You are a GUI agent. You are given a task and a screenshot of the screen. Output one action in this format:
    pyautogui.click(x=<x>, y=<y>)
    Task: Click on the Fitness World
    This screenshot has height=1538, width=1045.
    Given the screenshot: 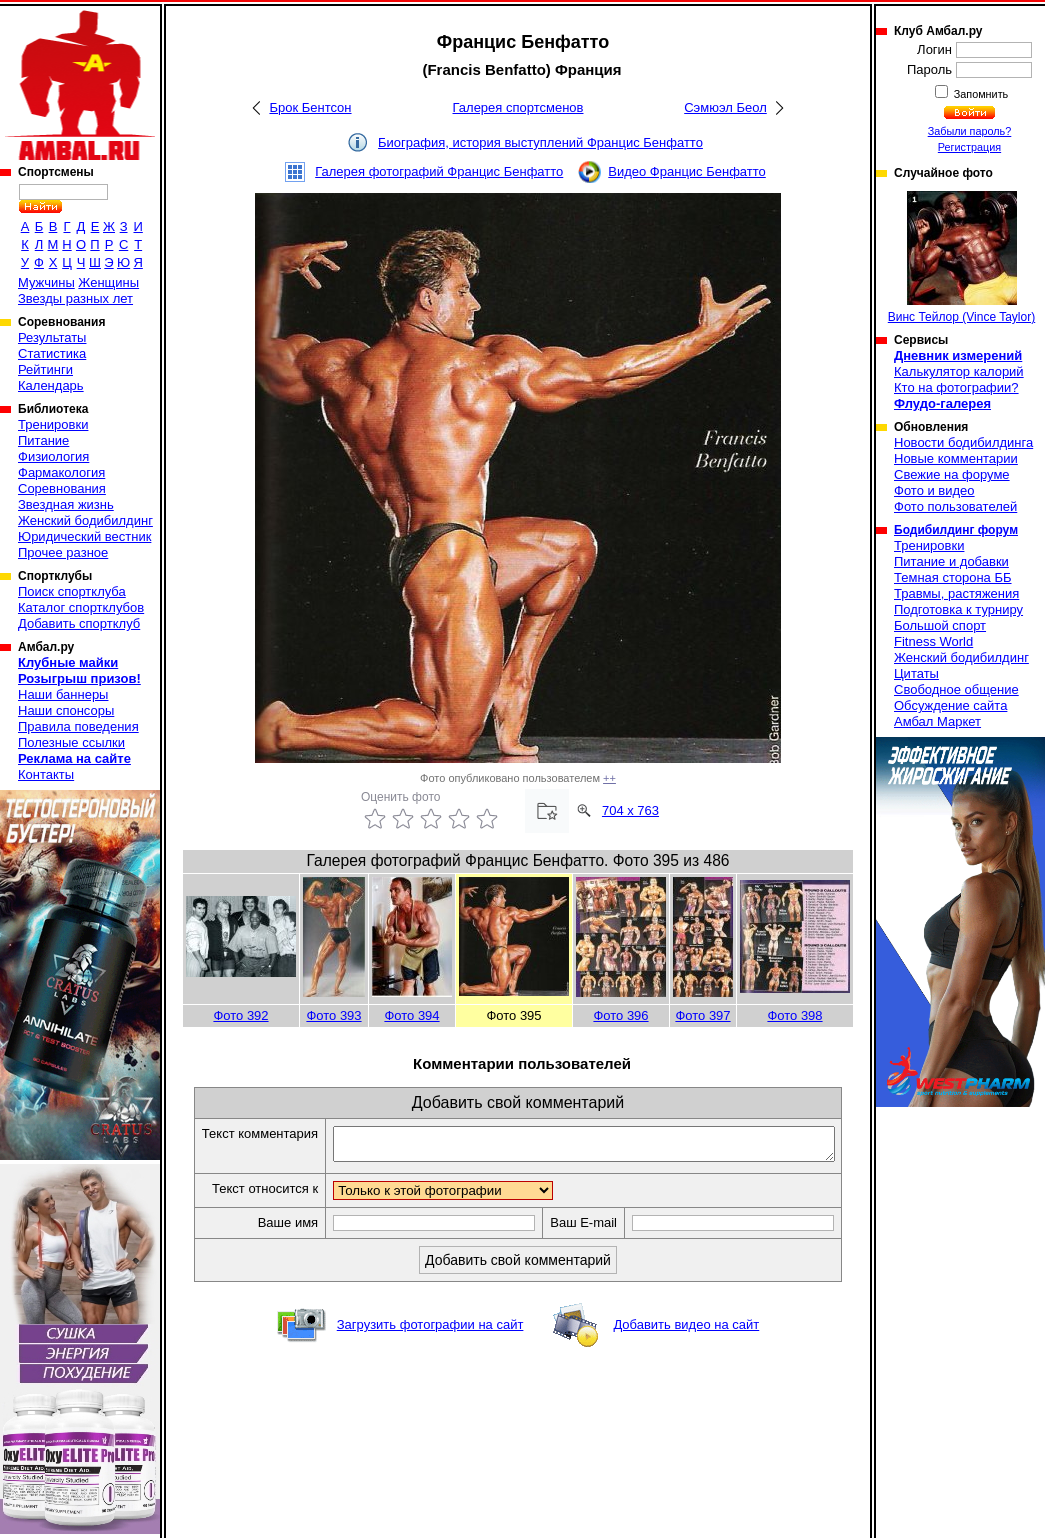 What is the action you would take?
    pyautogui.click(x=933, y=641)
    